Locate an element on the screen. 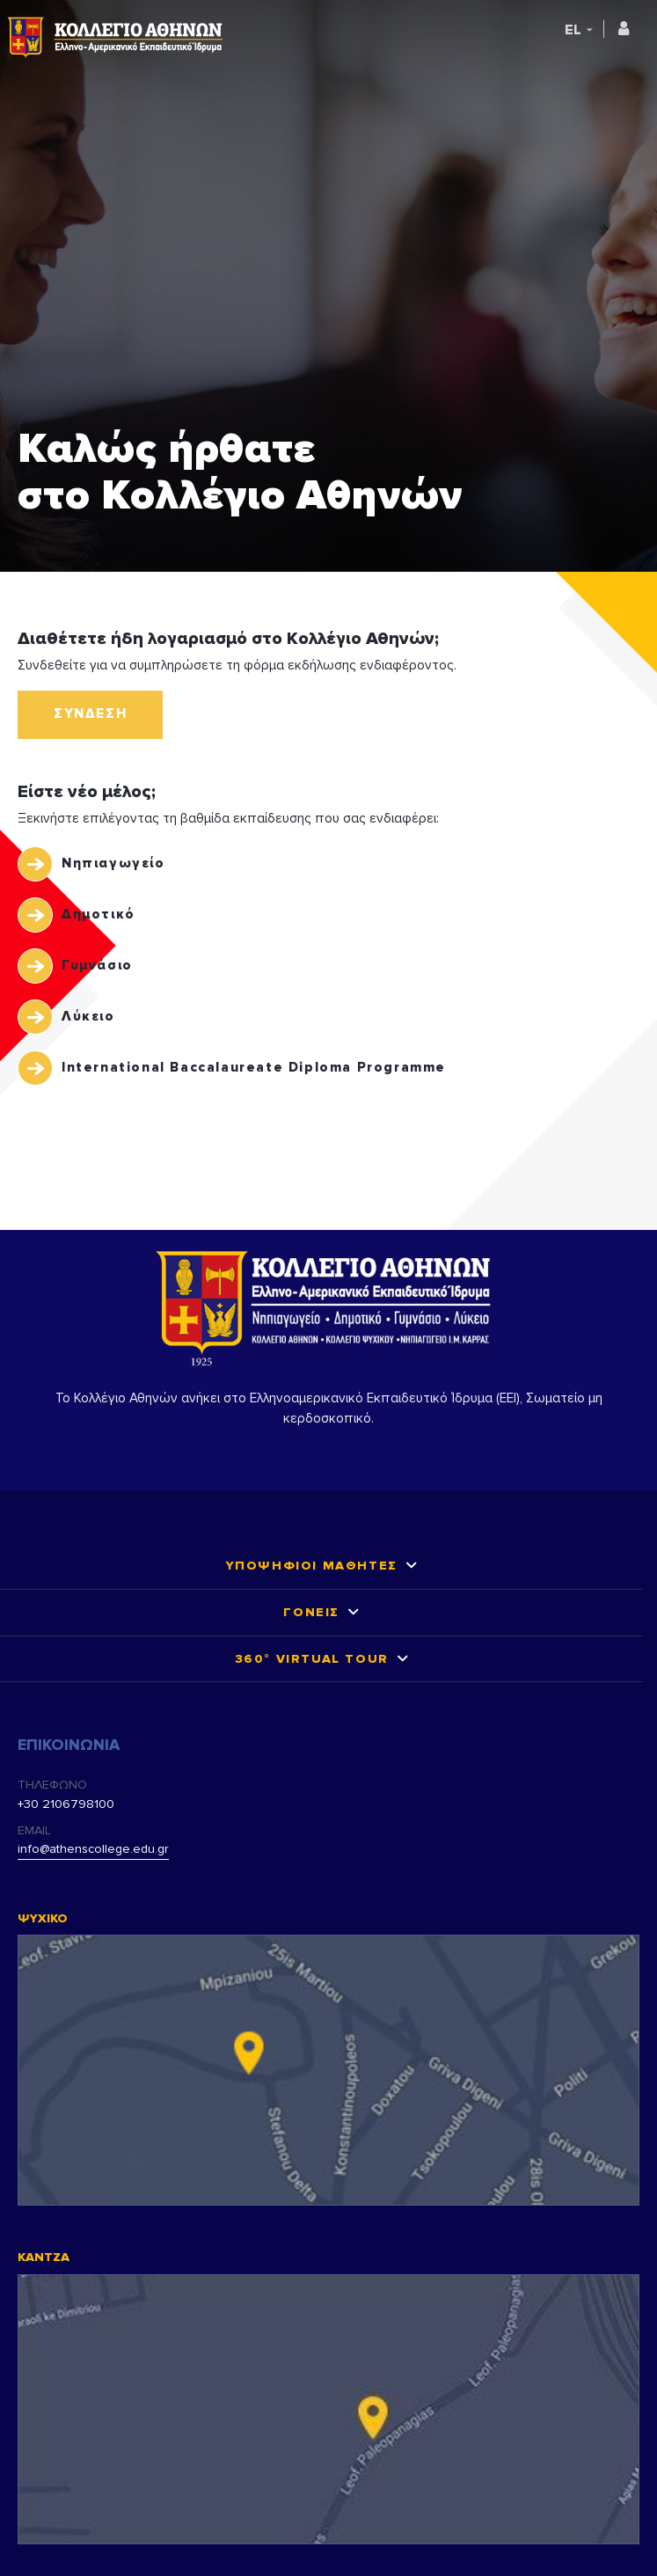 The image size is (657, 2576). Νηπιαγωγείο is located at coordinates (113, 863).